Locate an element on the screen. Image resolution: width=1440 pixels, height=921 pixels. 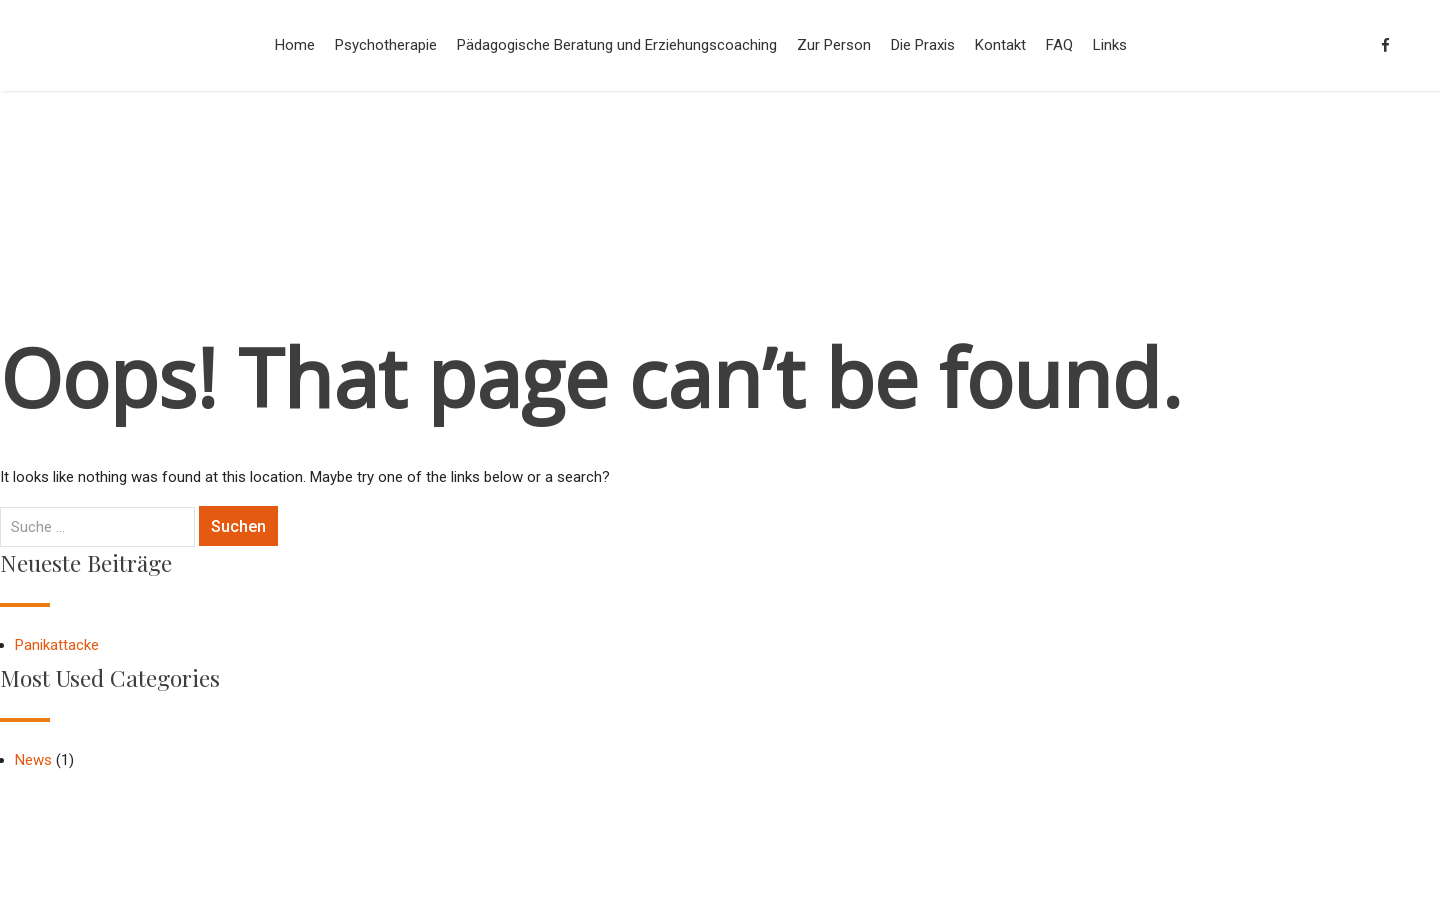
Links is located at coordinates (1110, 45).